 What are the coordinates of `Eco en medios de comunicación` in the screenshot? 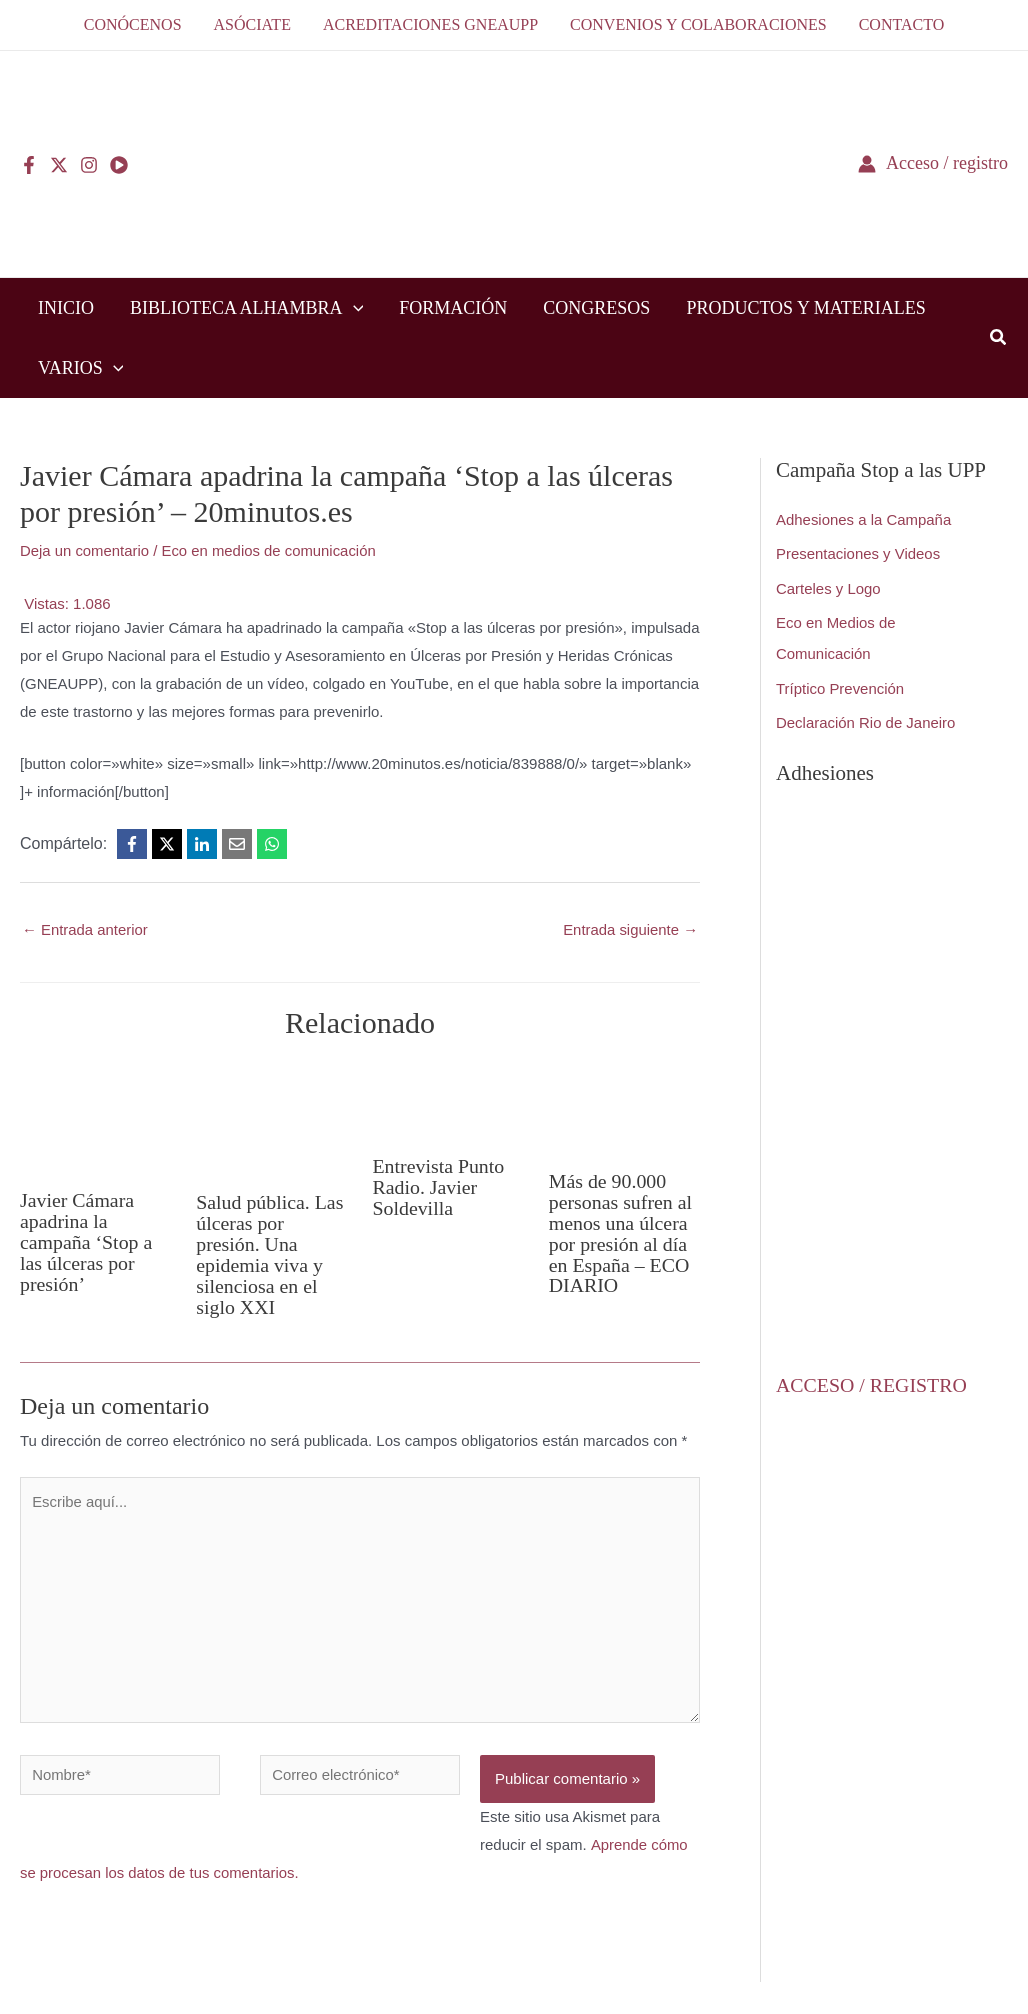 It's located at (271, 550).